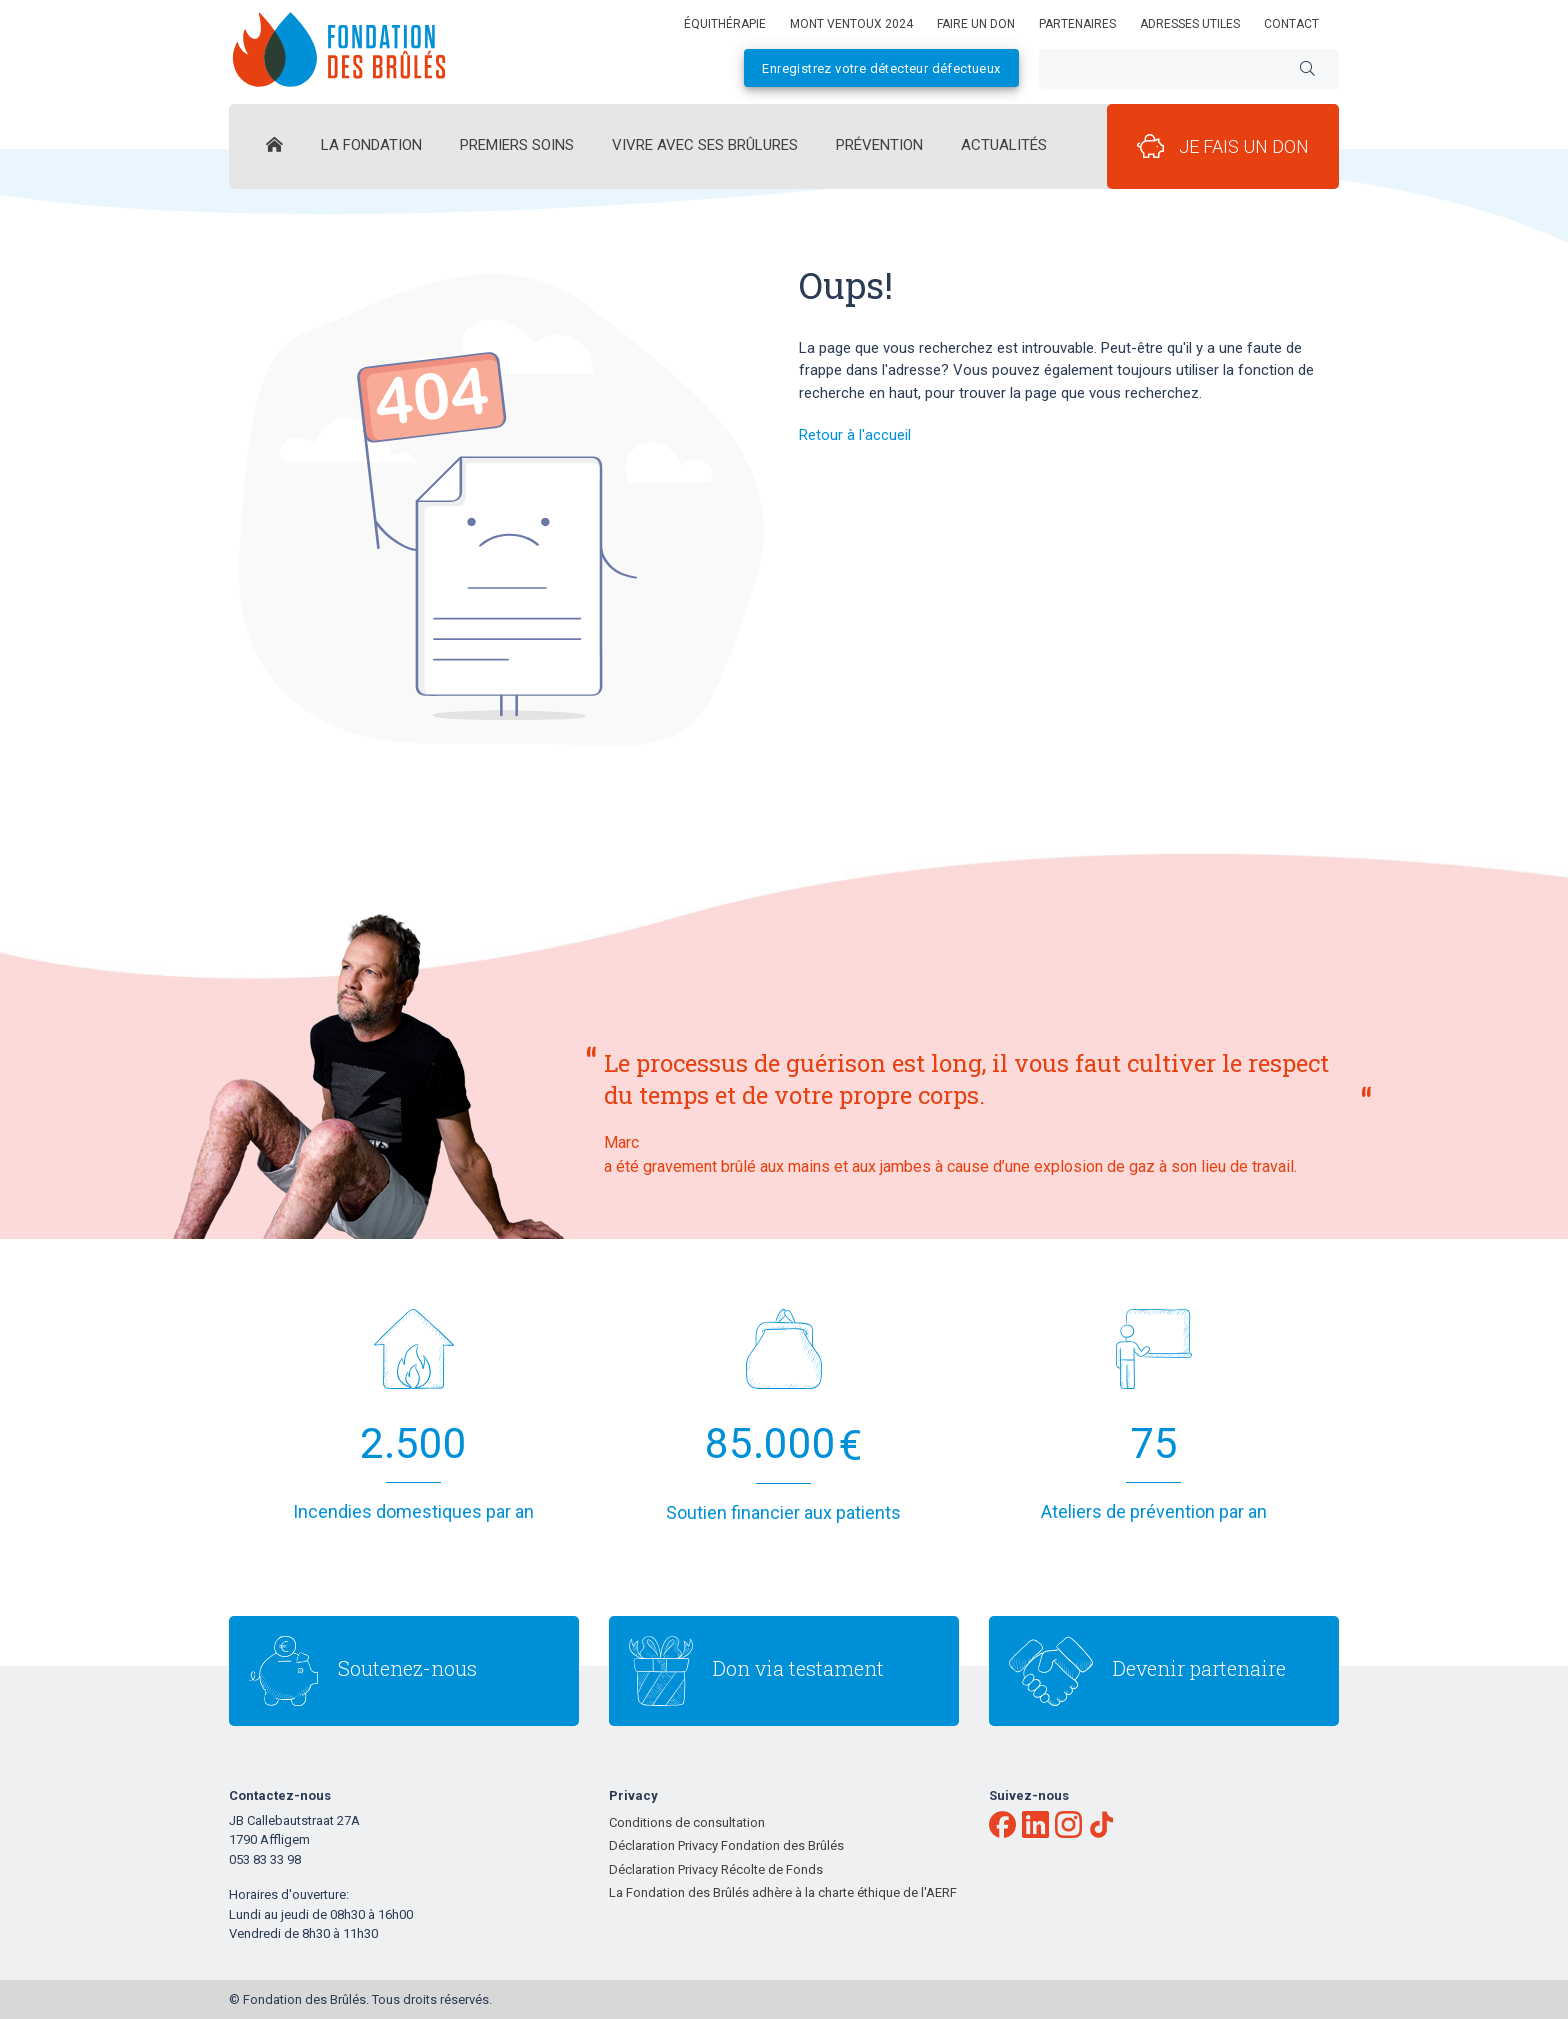 The height and width of the screenshot is (2019, 1568). What do you see at coordinates (371, 145) in the screenshot?
I see `La Fondation` at bounding box center [371, 145].